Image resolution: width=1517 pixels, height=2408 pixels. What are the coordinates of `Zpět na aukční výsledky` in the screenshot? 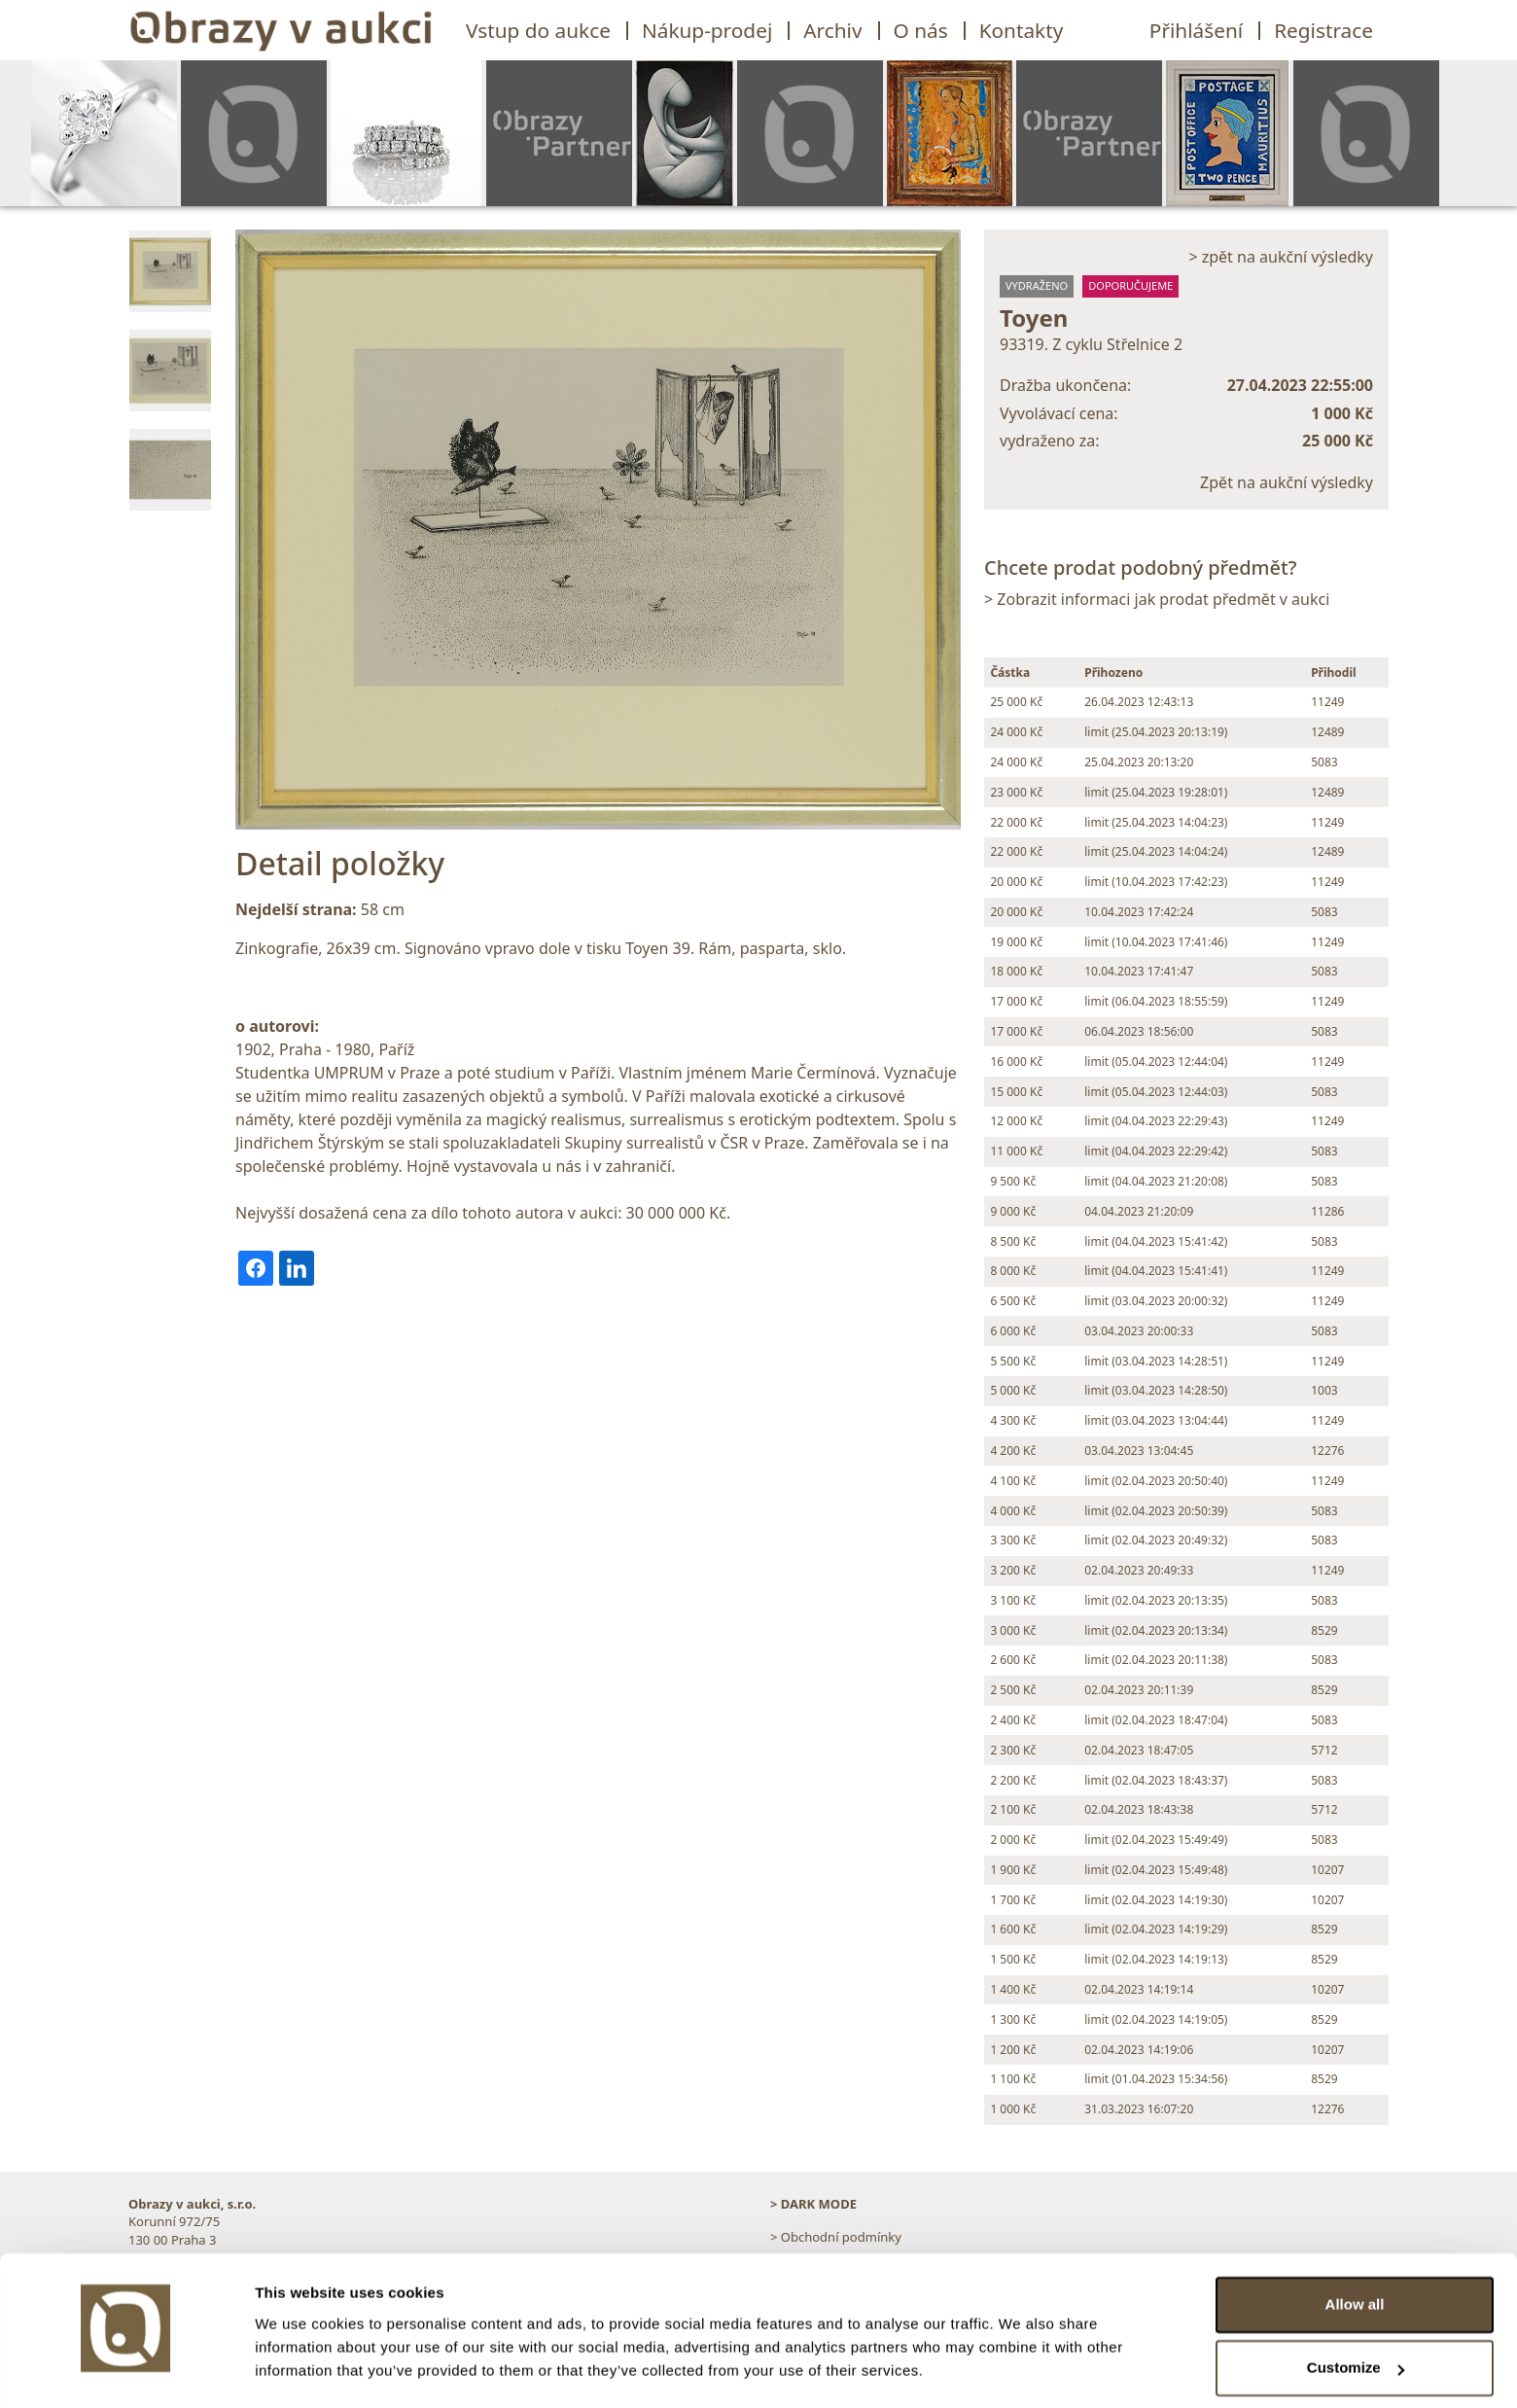 It's located at (1286, 482).